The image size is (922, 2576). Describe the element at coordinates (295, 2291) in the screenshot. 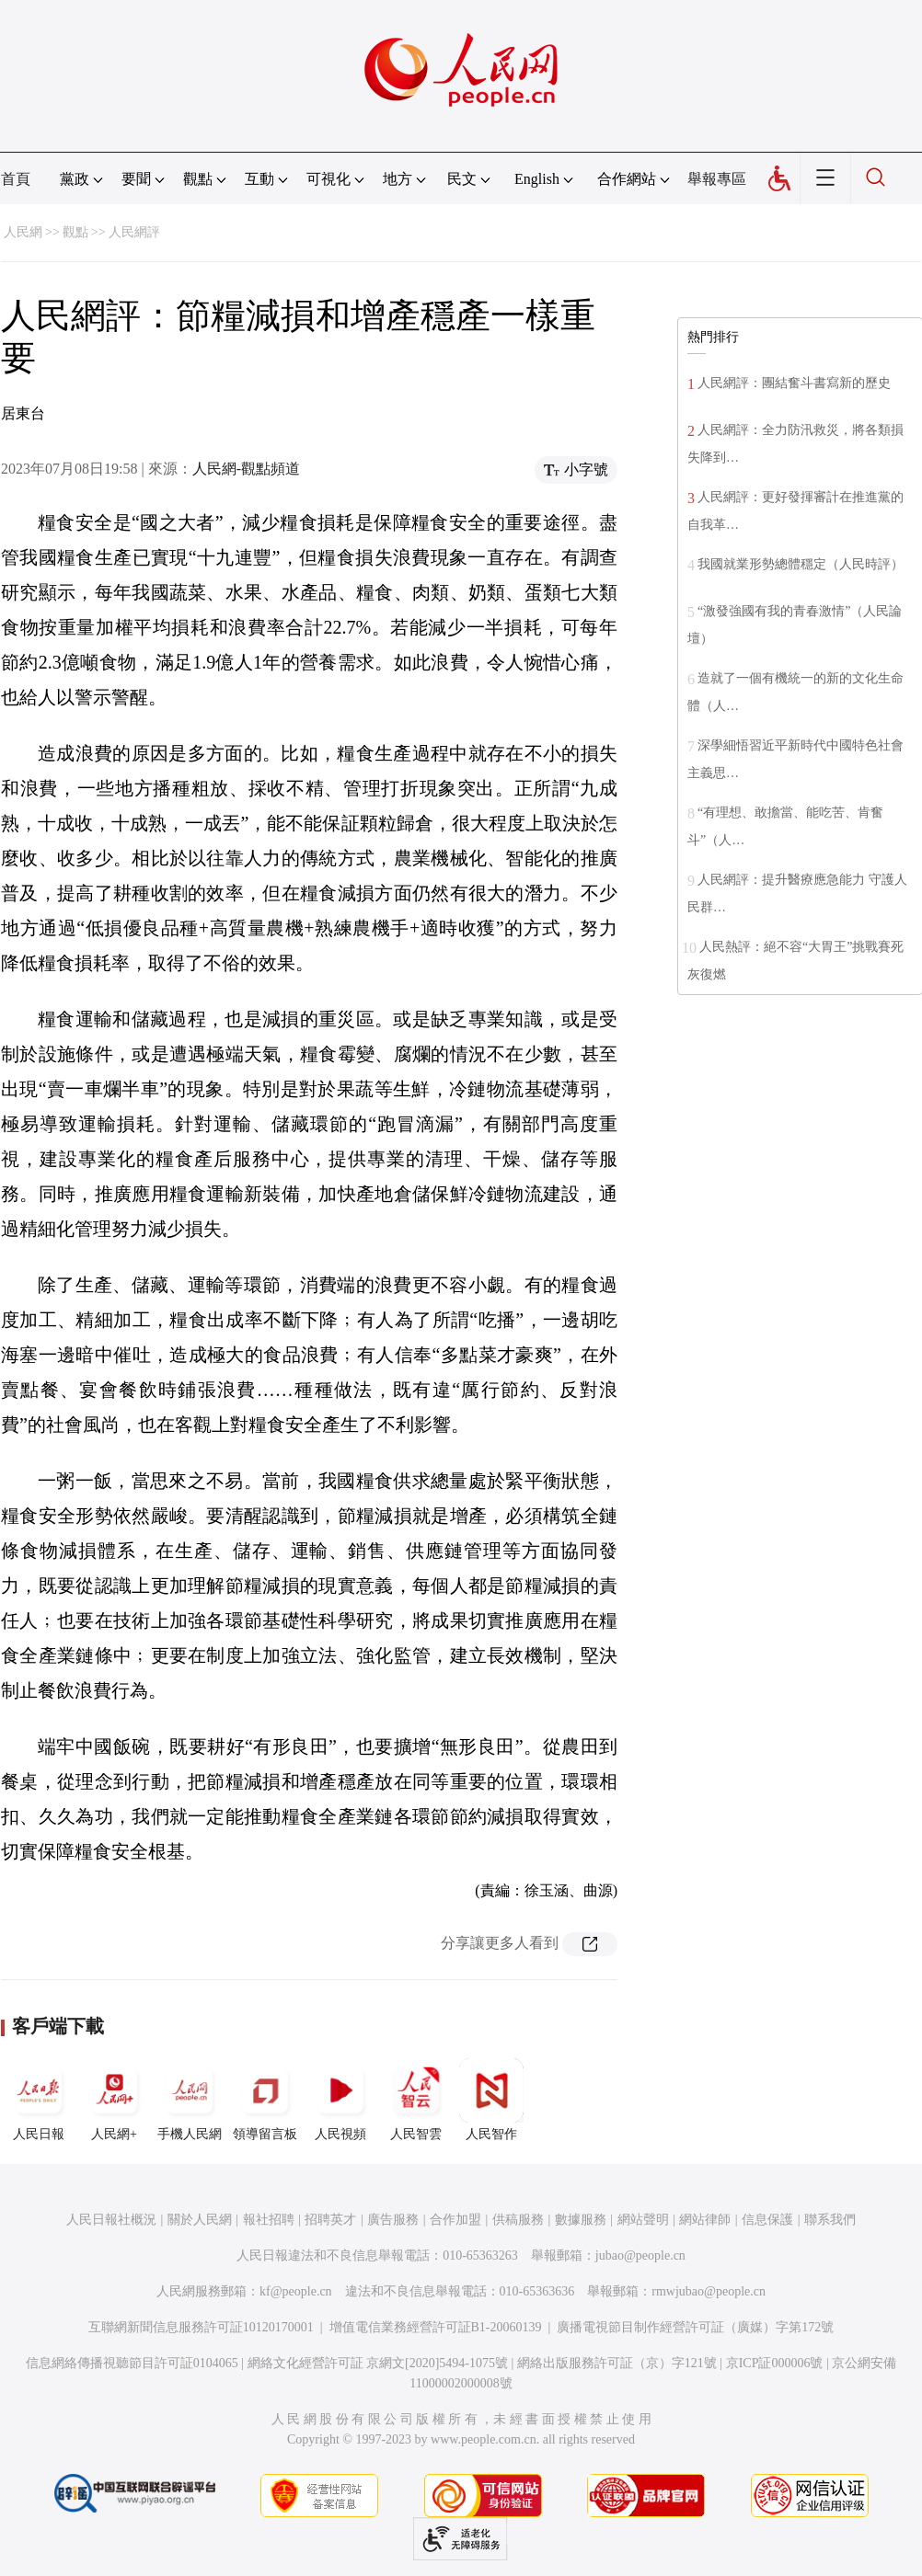

I see `kf@people.cn` at that location.